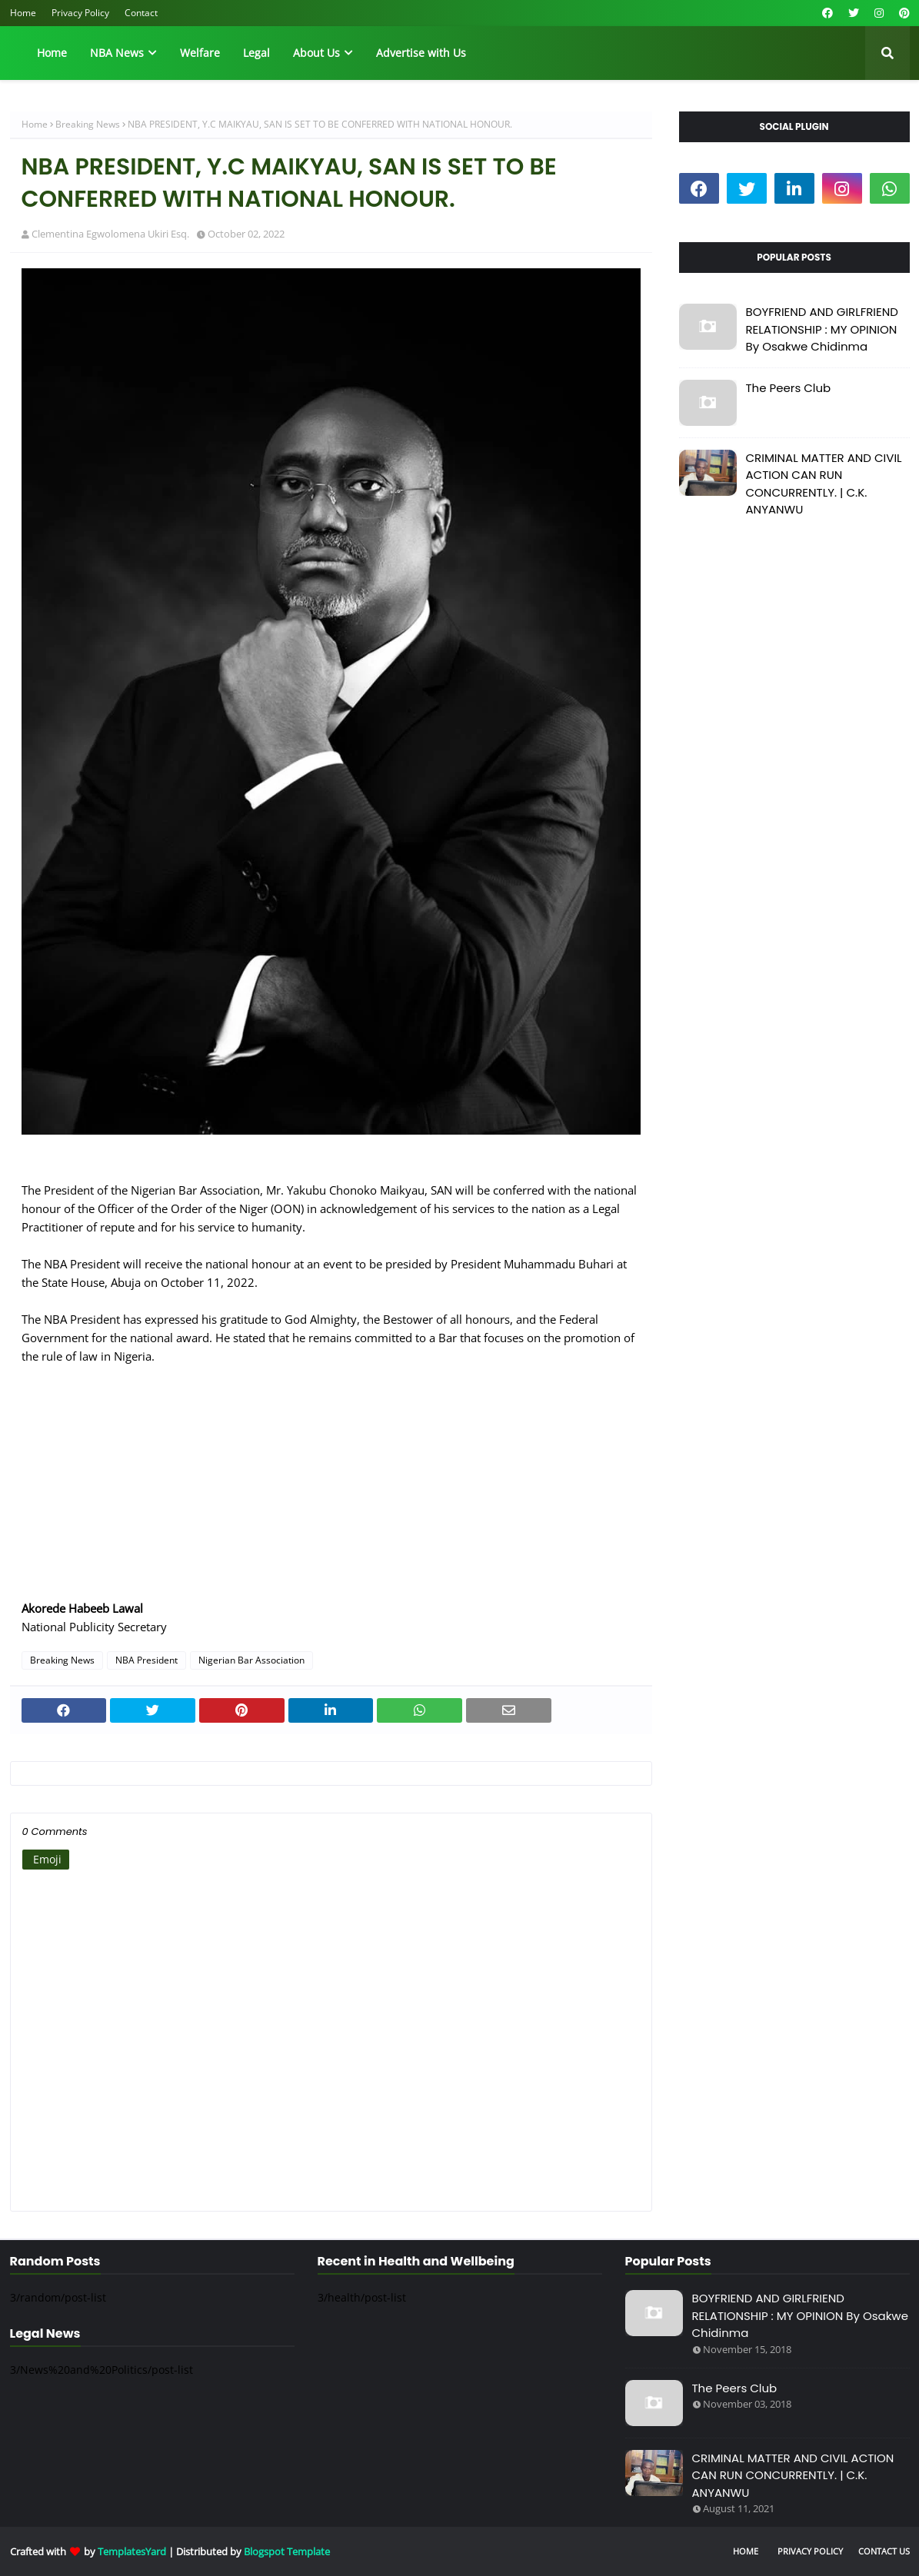 This screenshot has width=919, height=2576. What do you see at coordinates (110, 234) in the screenshot?
I see `Clementina Egwolomena Ukiri Esq.` at bounding box center [110, 234].